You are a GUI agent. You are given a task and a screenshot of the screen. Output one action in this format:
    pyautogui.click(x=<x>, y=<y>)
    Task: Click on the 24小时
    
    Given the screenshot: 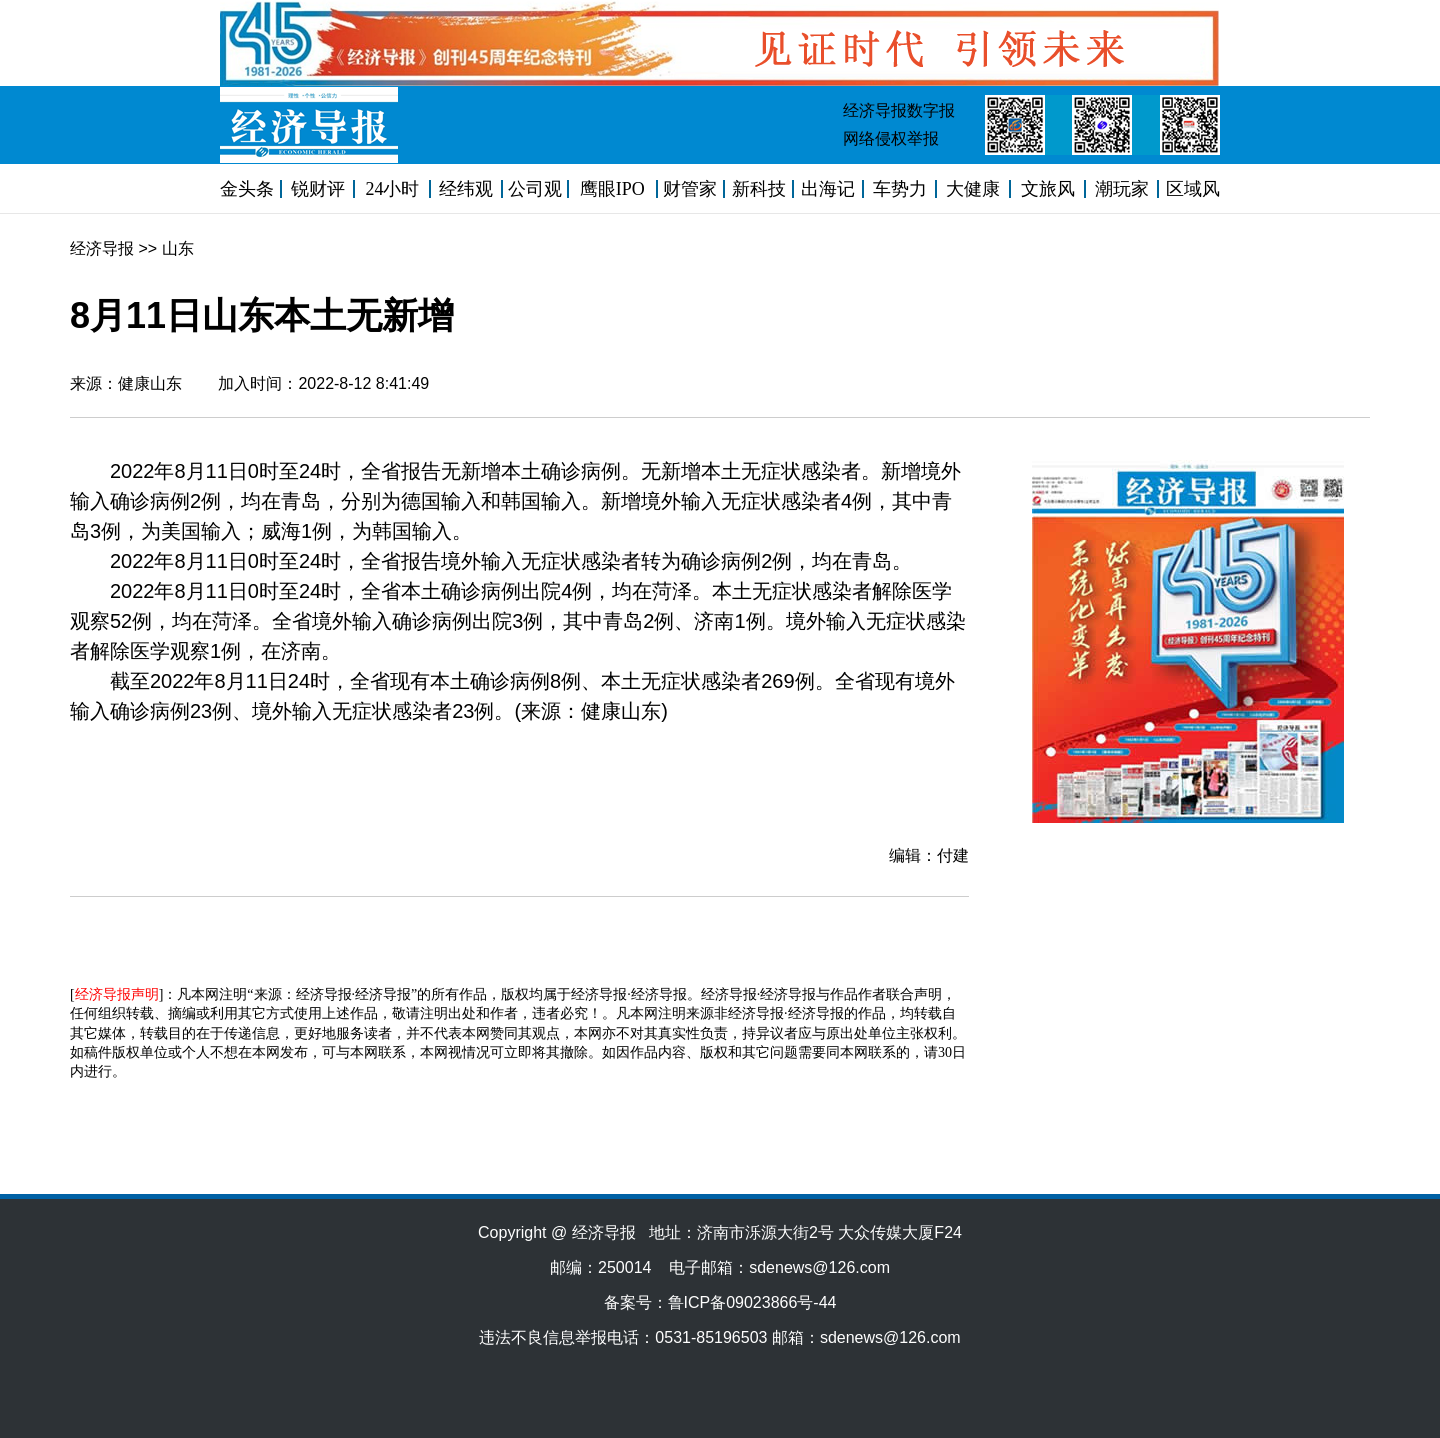 What is the action you would take?
    pyautogui.click(x=392, y=189)
    